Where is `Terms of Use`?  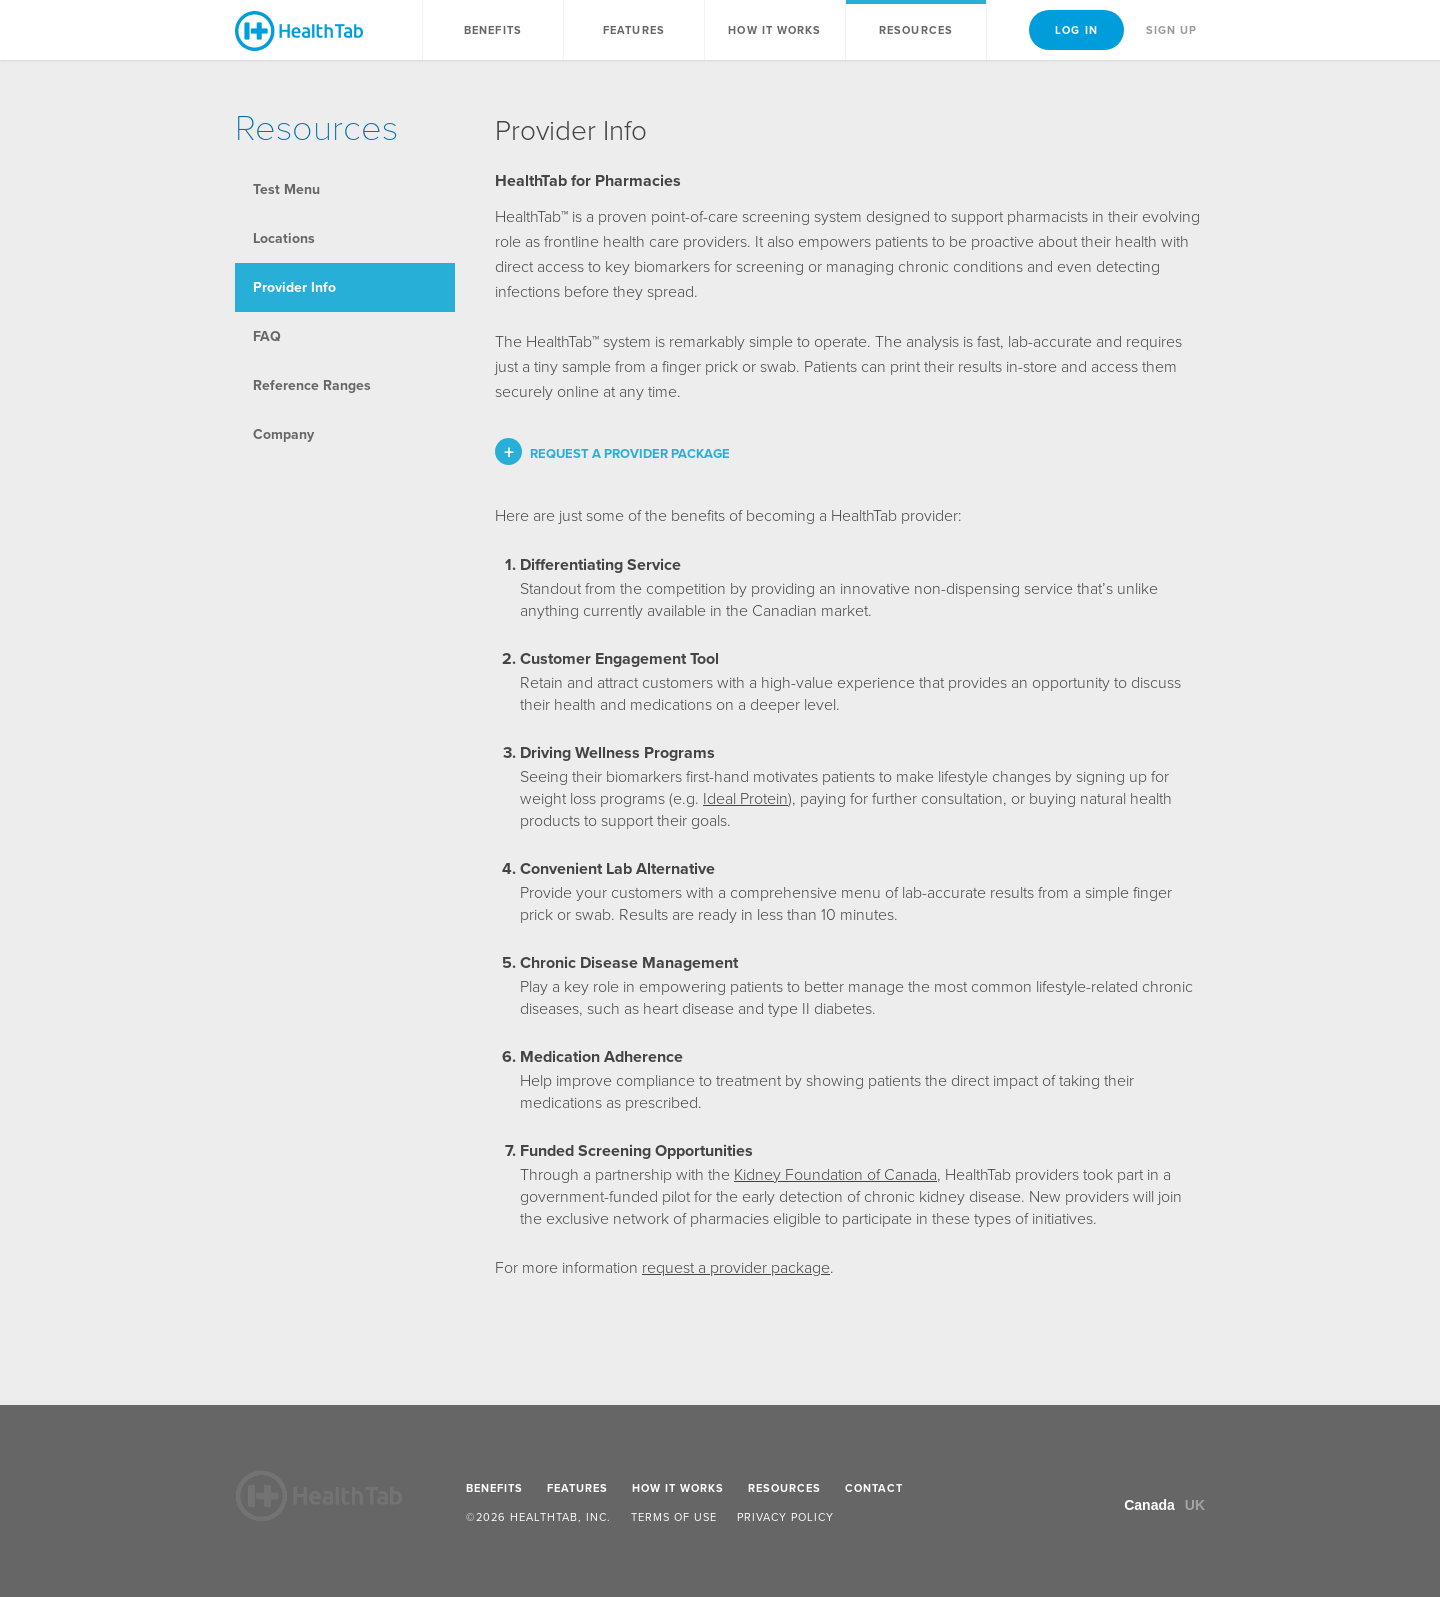
Terms of Use is located at coordinates (674, 1517).